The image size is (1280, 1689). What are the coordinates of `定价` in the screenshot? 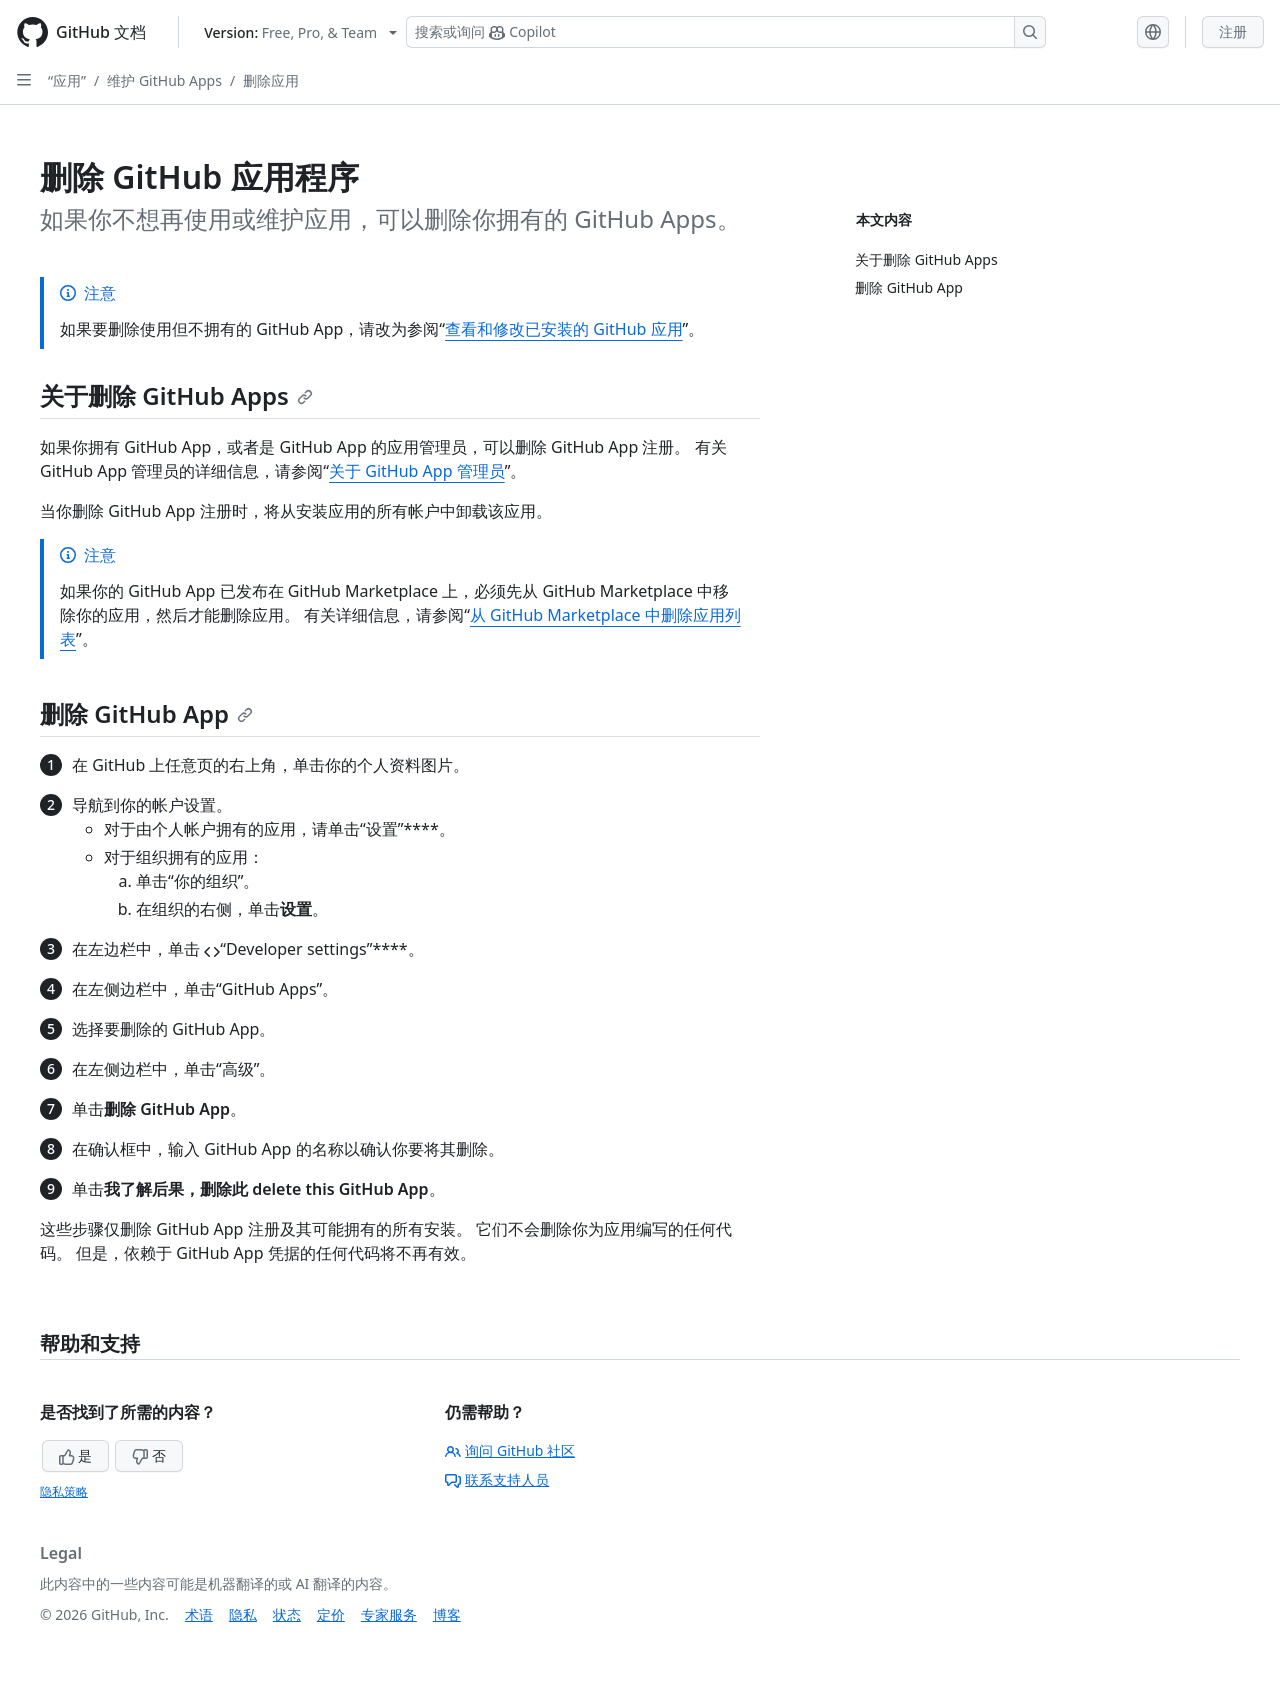 It's located at (331, 1614).